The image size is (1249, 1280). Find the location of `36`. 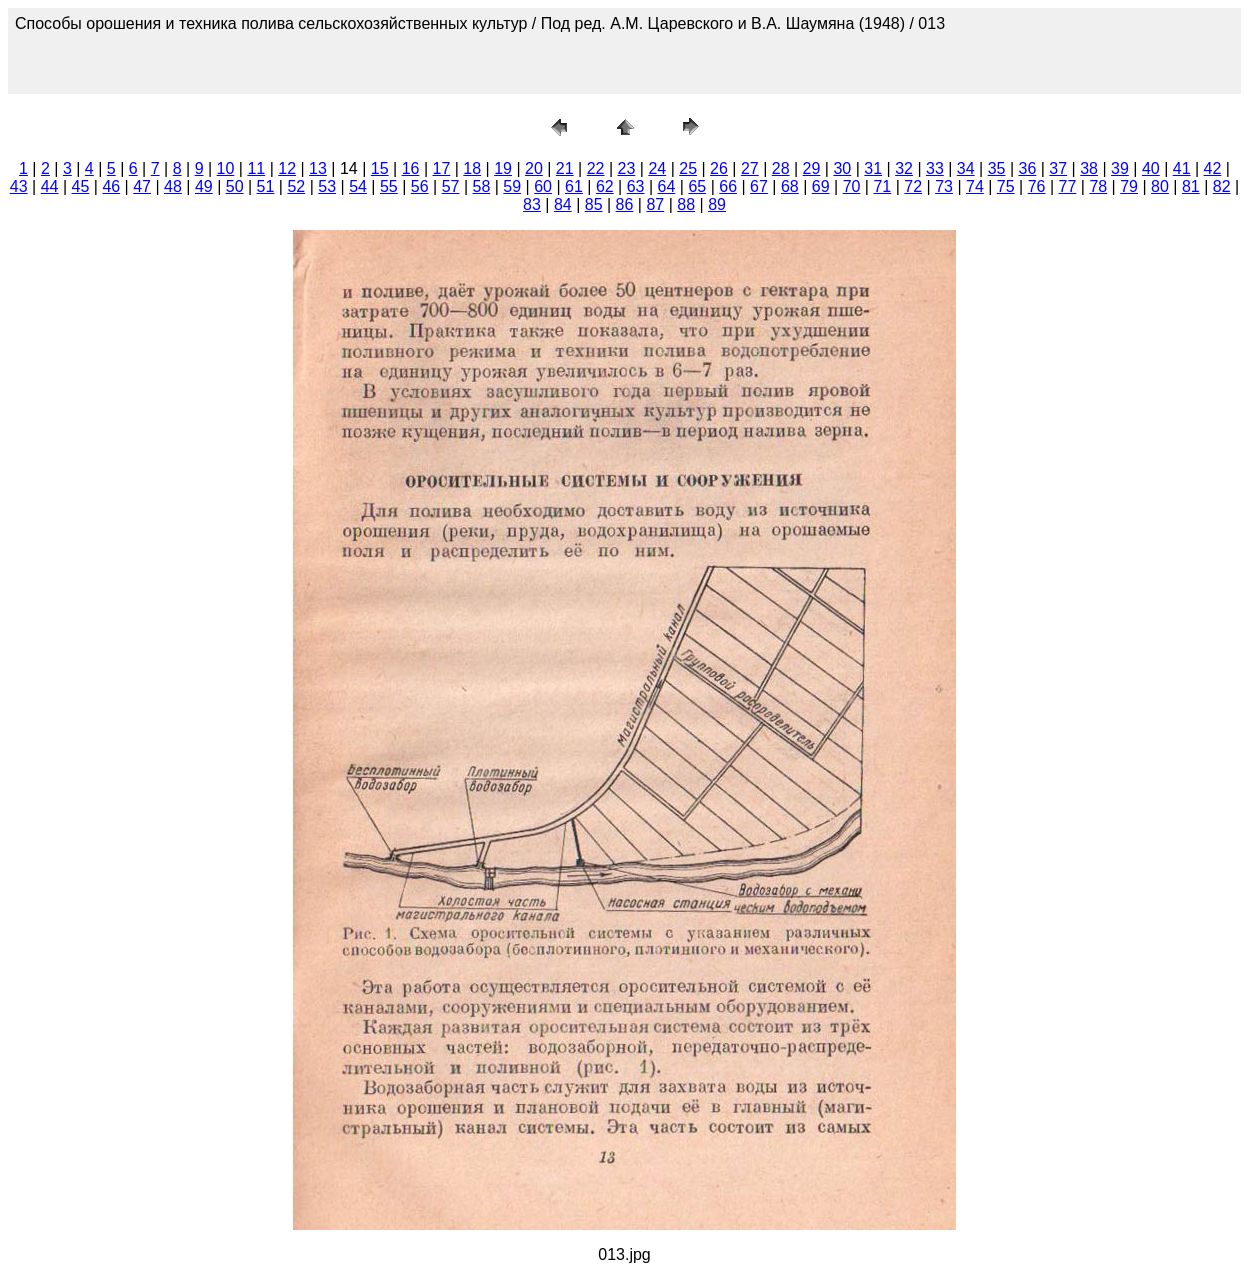

36 is located at coordinates (1028, 168).